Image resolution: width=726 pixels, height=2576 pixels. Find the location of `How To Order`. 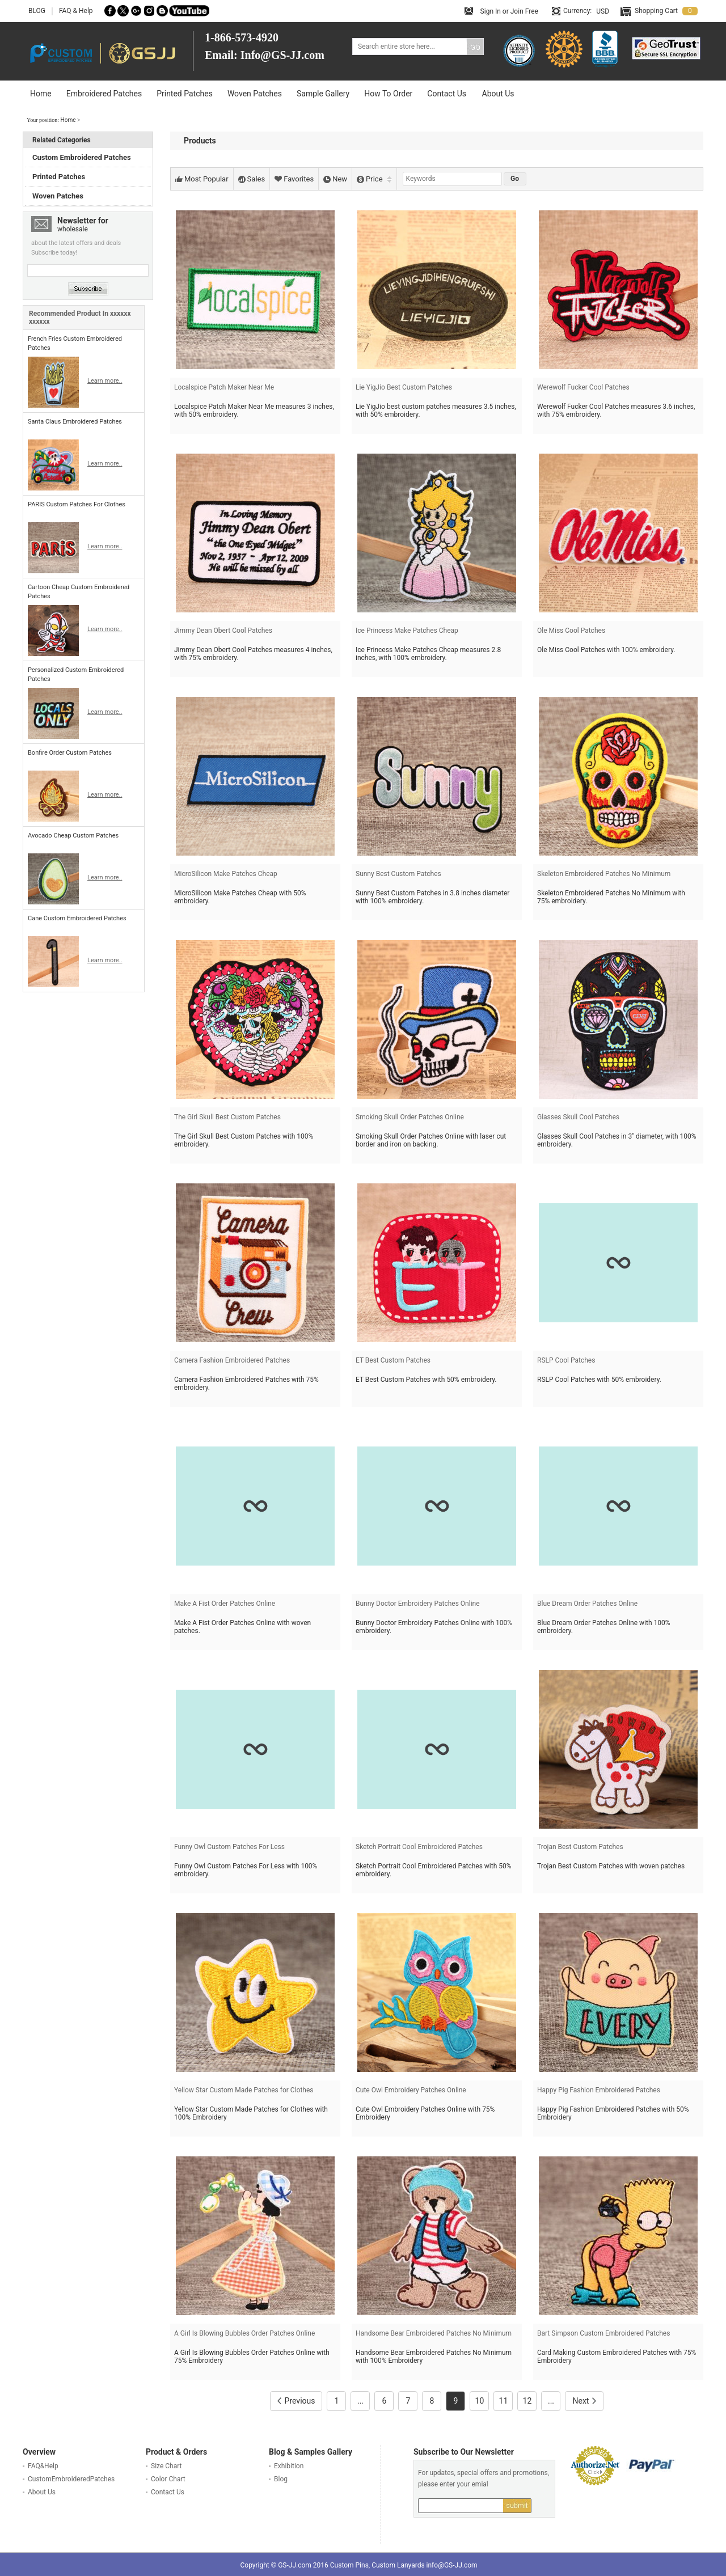

How To Order is located at coordinates (388, 93).